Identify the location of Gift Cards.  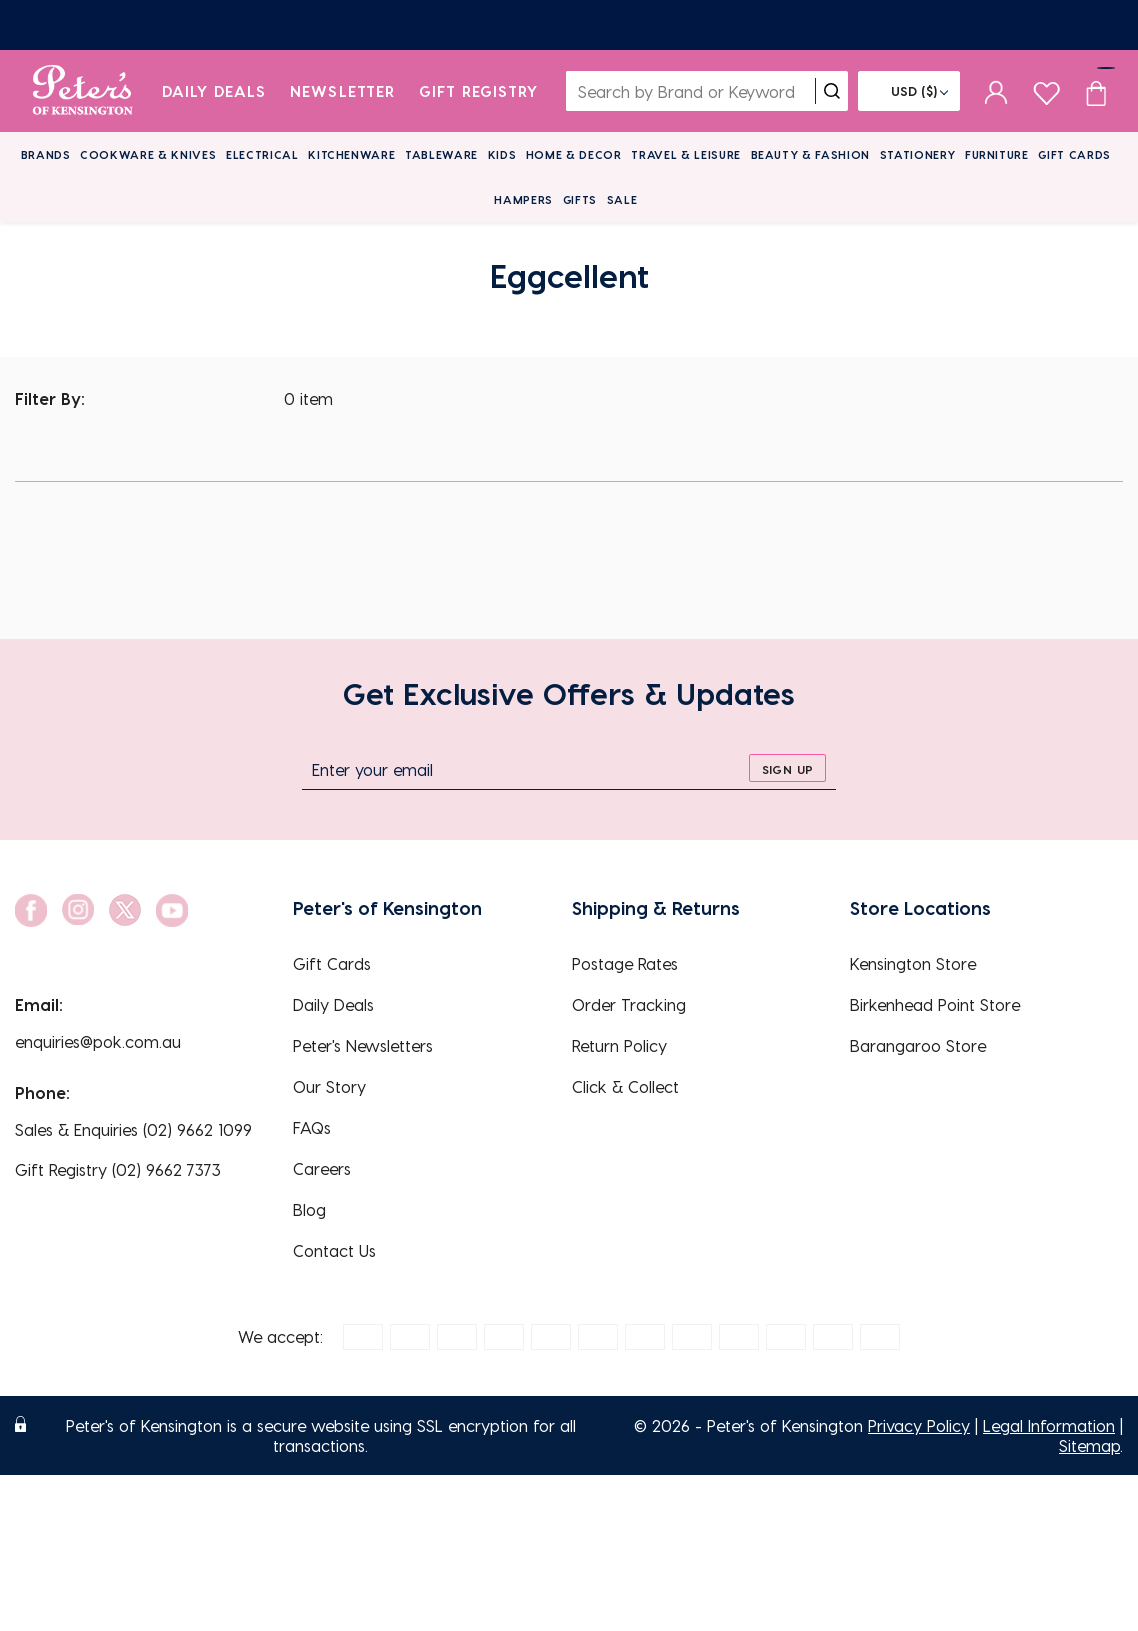
(1074, 154).